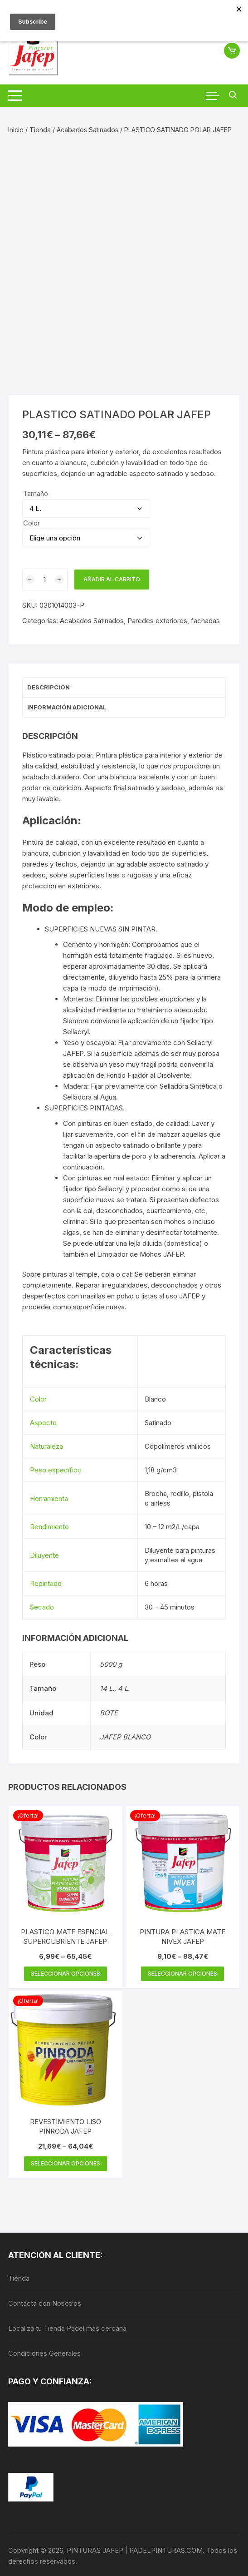 The image size is (248, 2576). I want to click on [Cantidad de productos], so click(45, 579).